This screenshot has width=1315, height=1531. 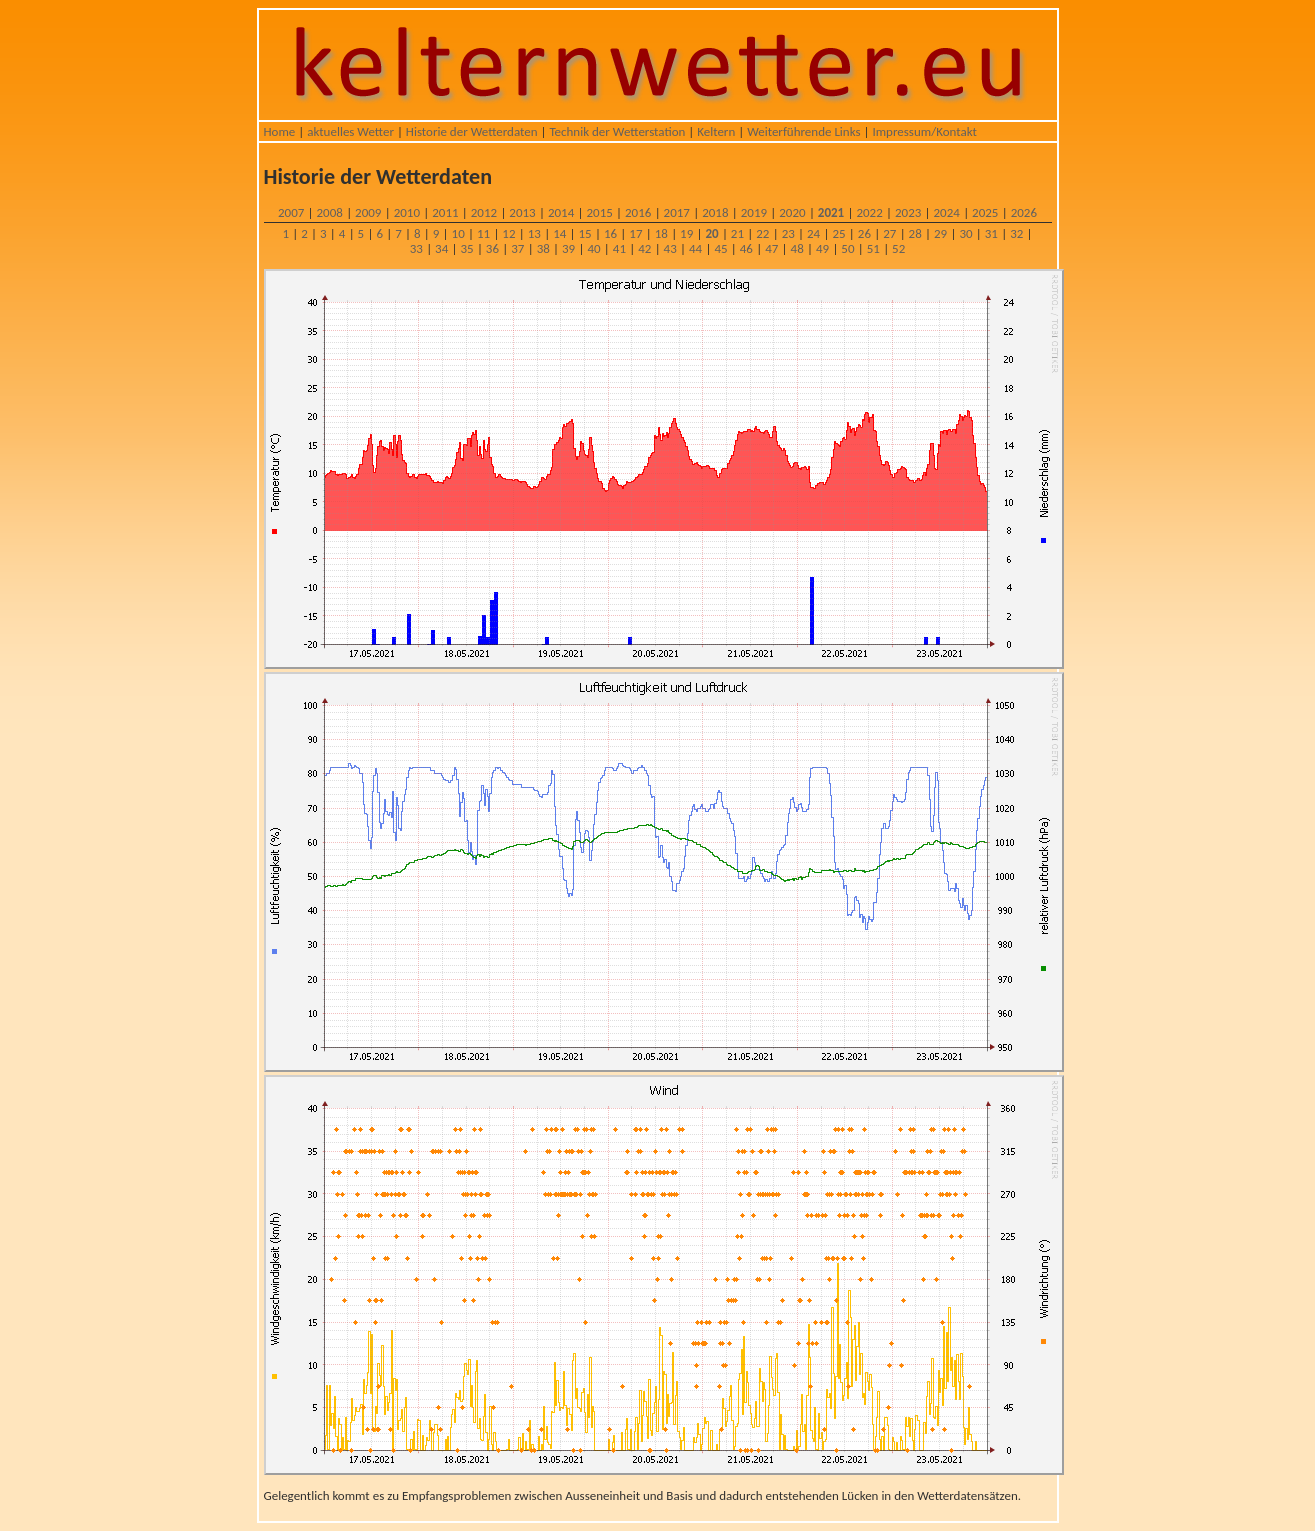 What do you see at coordinates (517, 248) in the screenshot?
I see `37` at bounding box center [517, 248].